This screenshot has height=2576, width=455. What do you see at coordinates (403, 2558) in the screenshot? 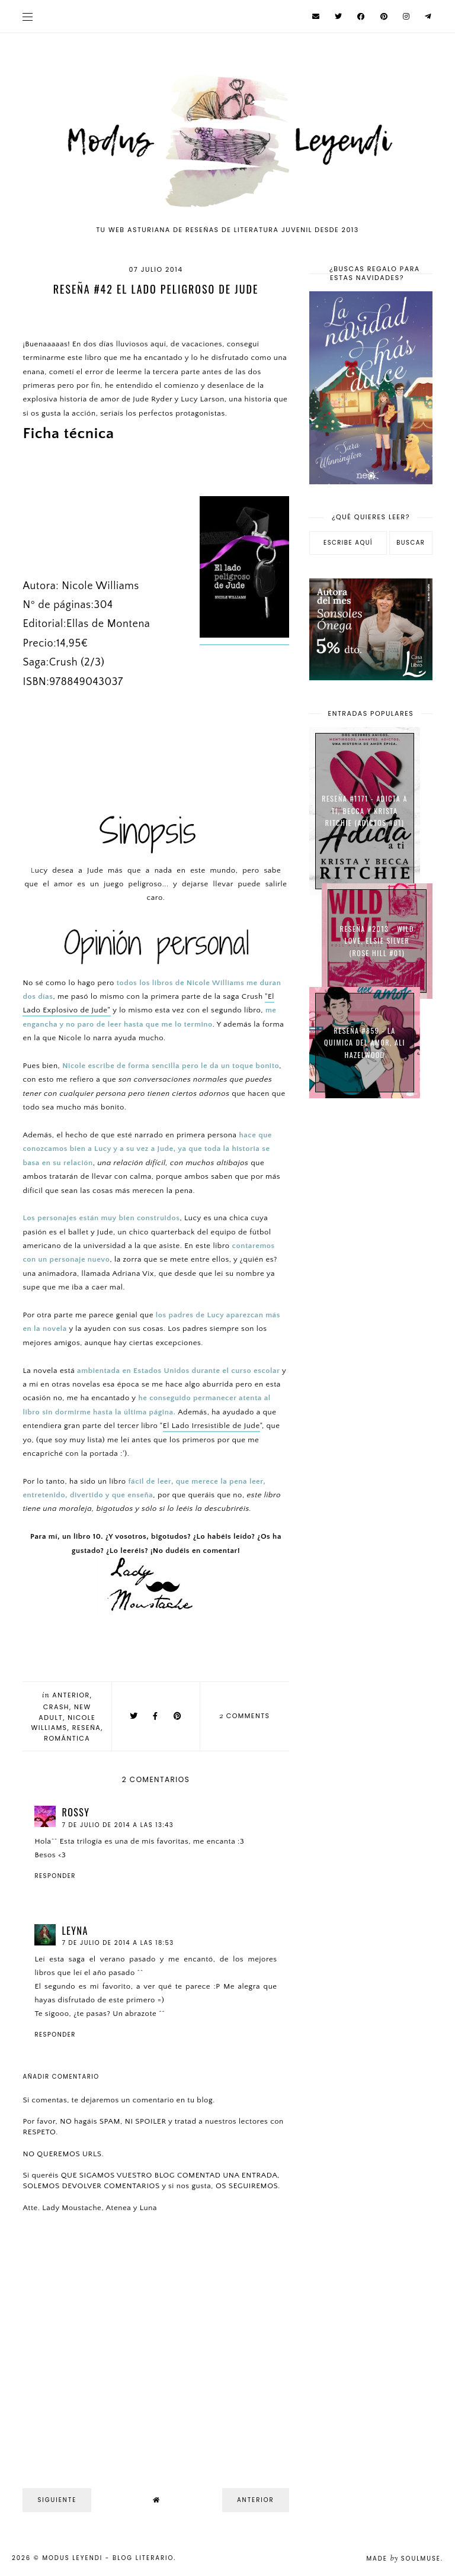
I see `Made SoulMuse` at bounding box center [403, 2558].